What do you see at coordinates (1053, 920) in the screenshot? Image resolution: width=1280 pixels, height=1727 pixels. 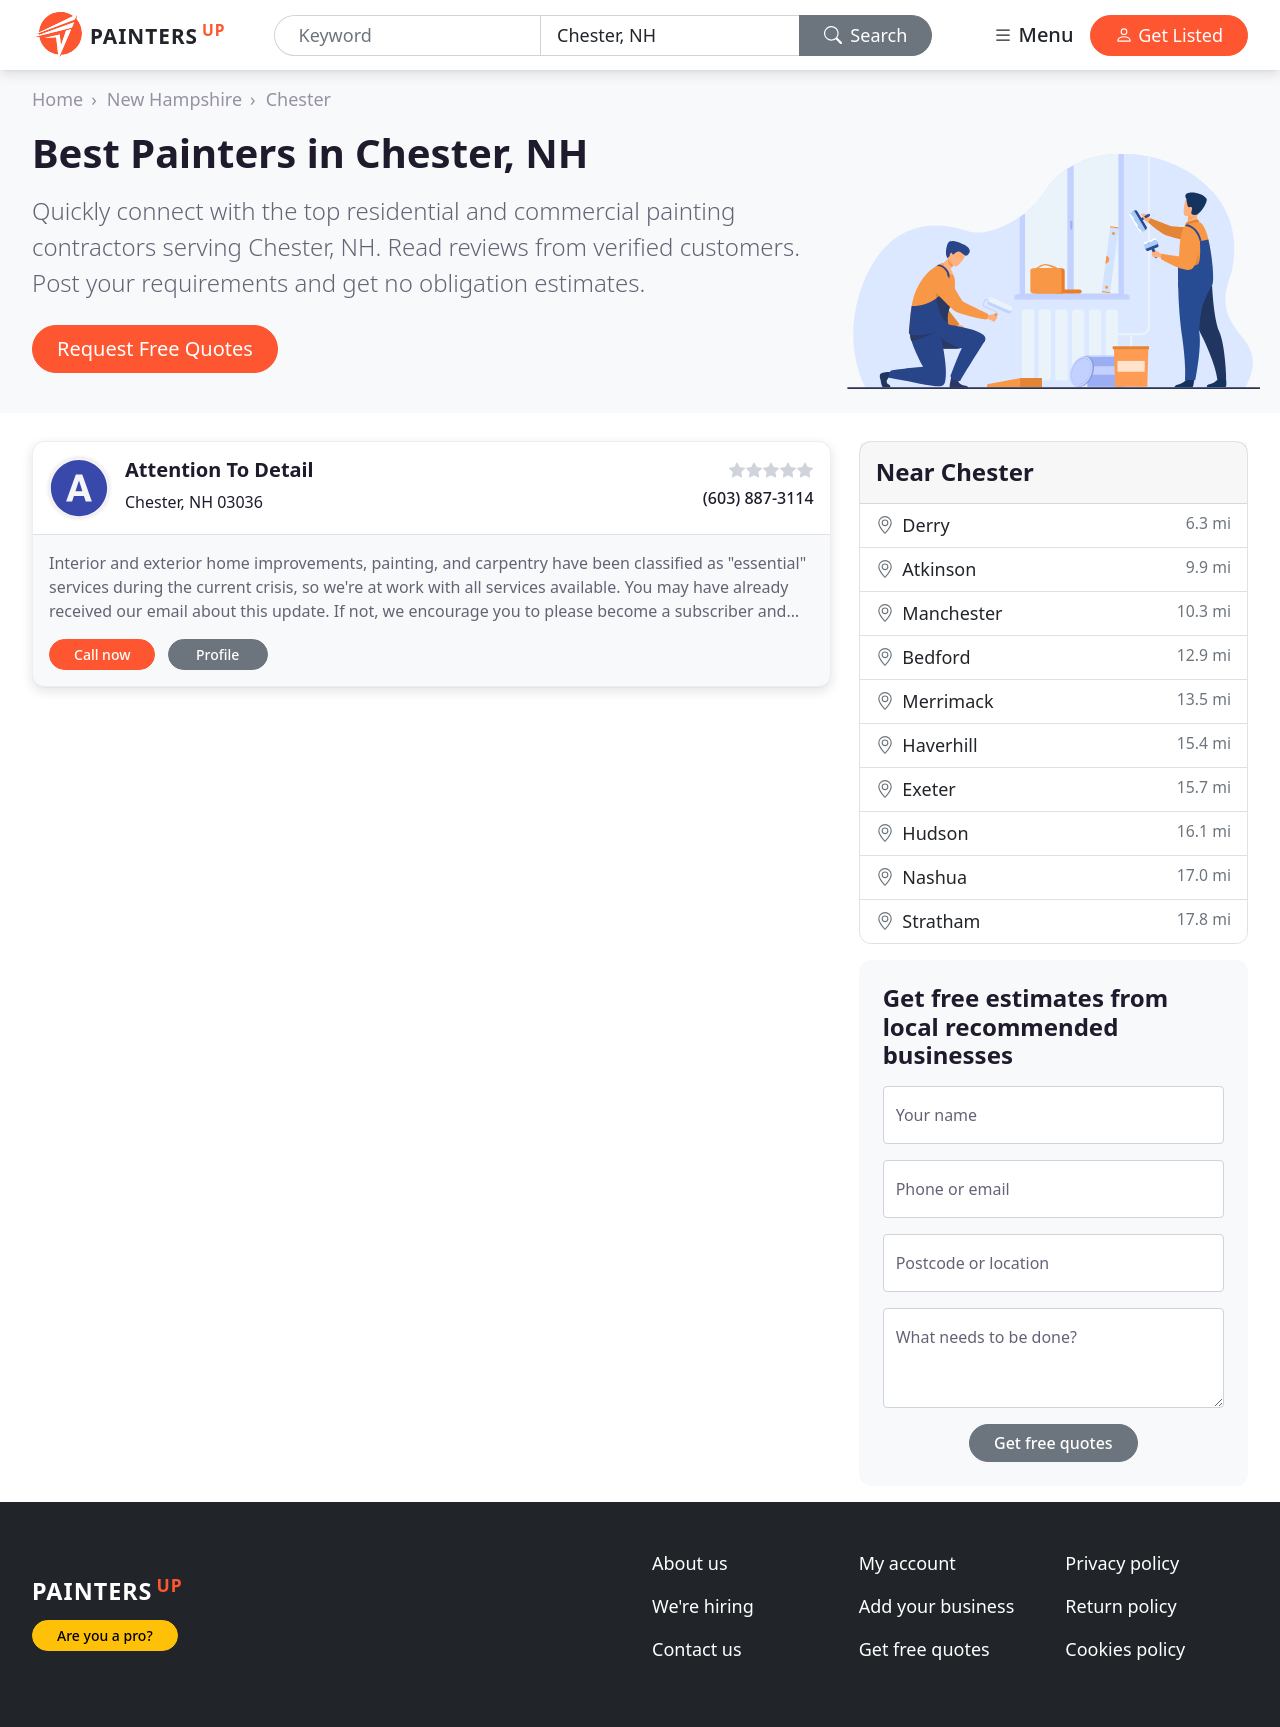 I see `Stratham` at bounding box center [1053, 920].